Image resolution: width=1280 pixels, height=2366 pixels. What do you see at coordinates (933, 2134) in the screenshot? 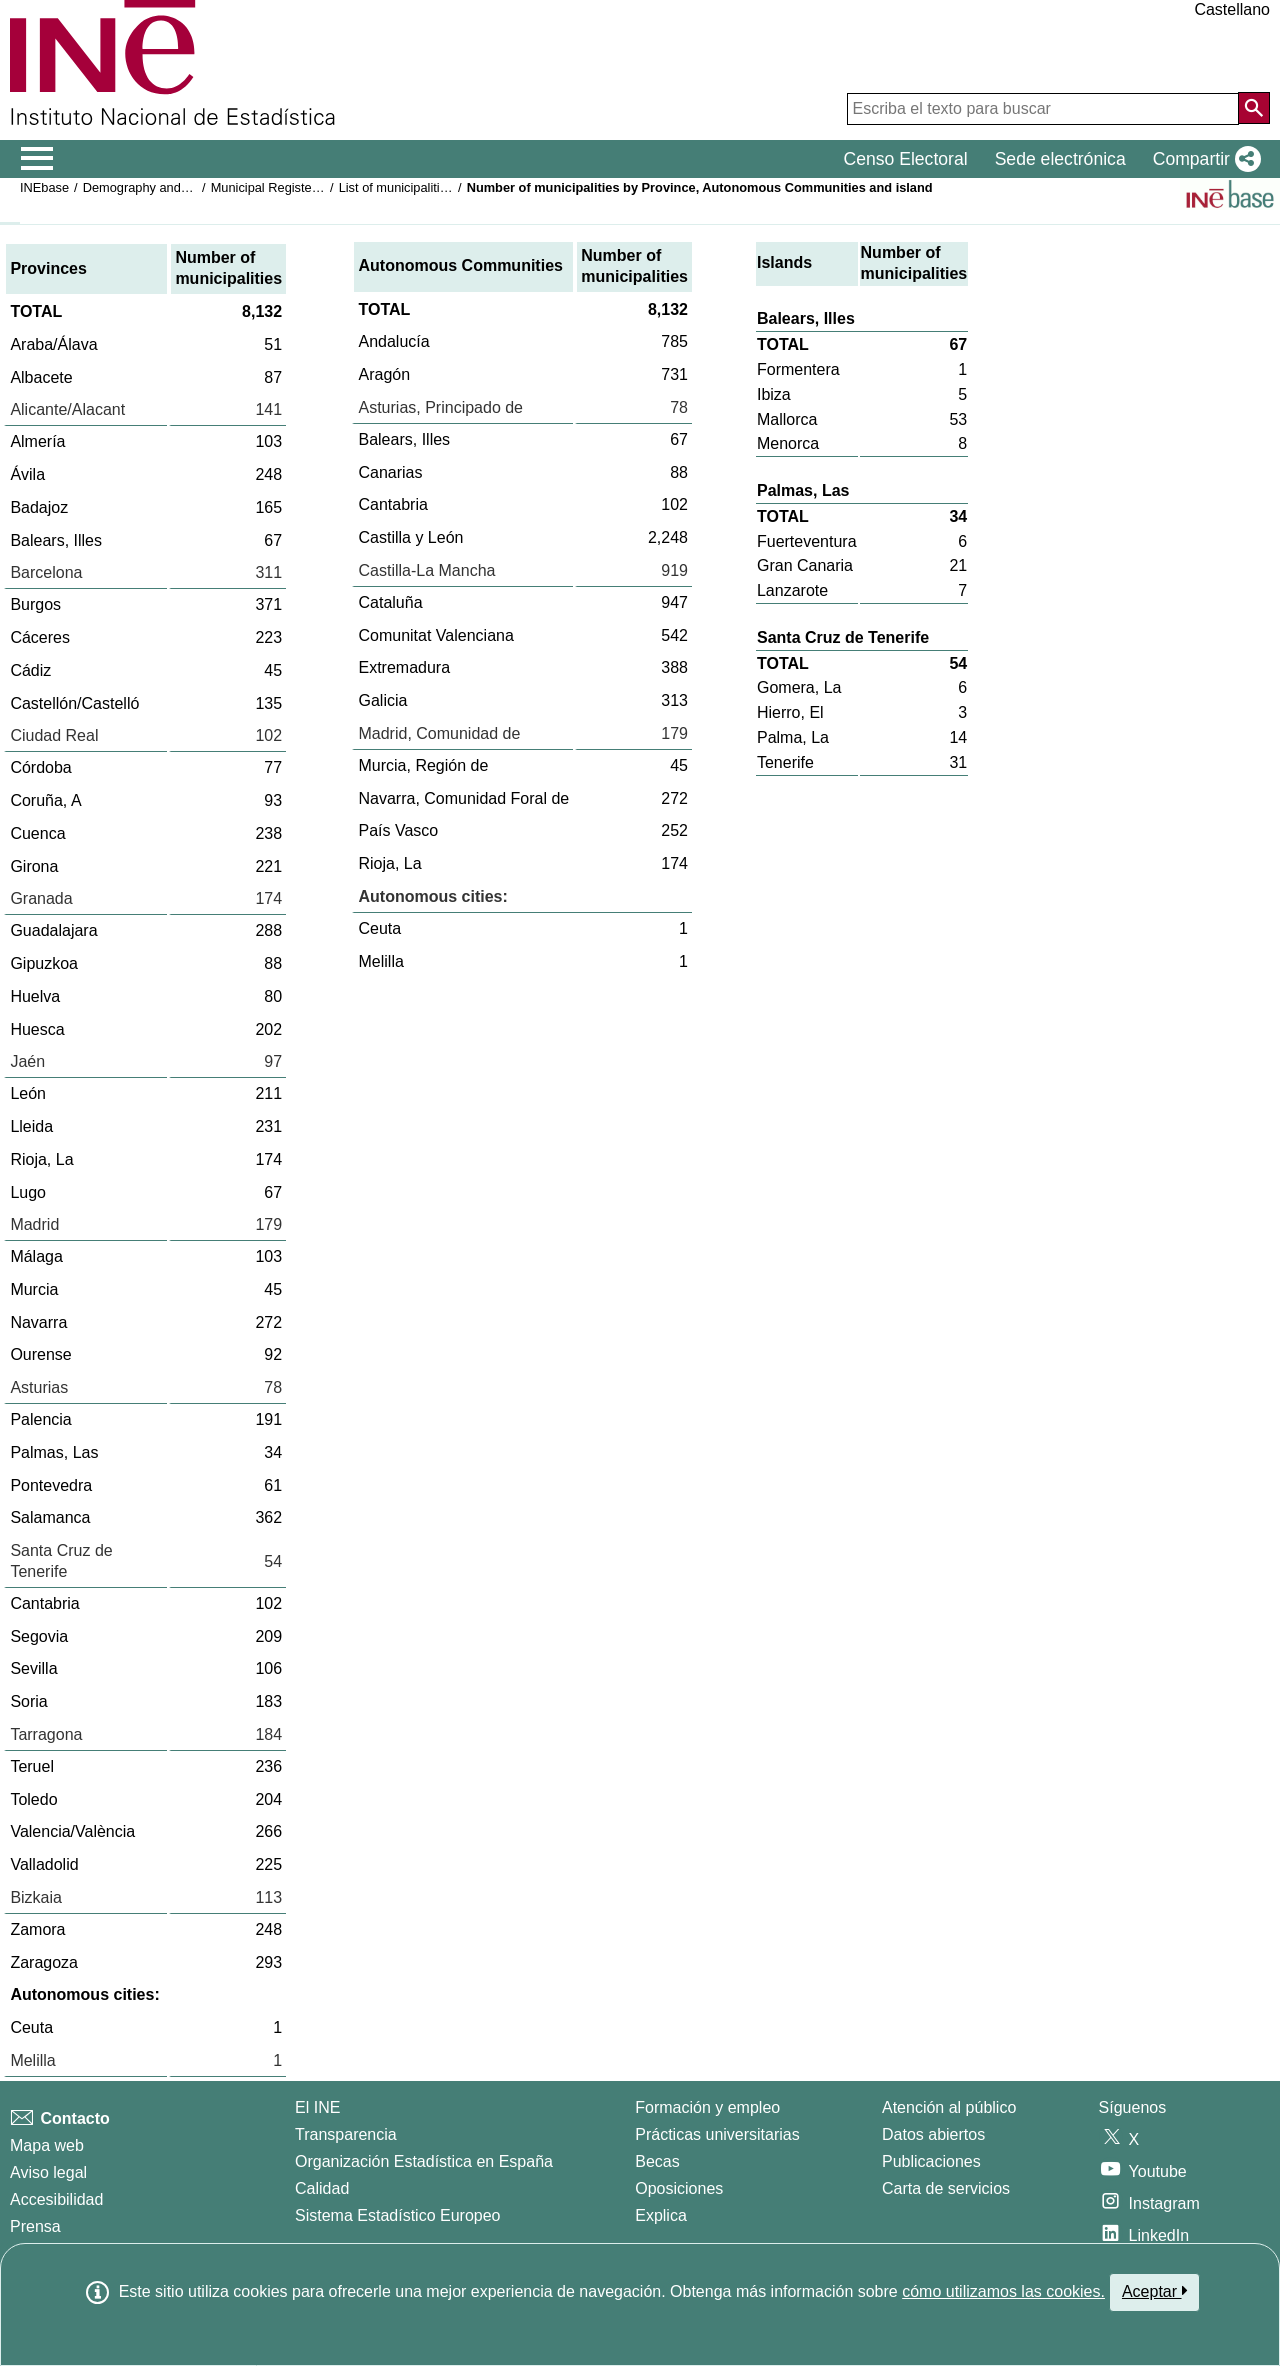
I see `Datos abiertos` at bounding box center [933, 2134].